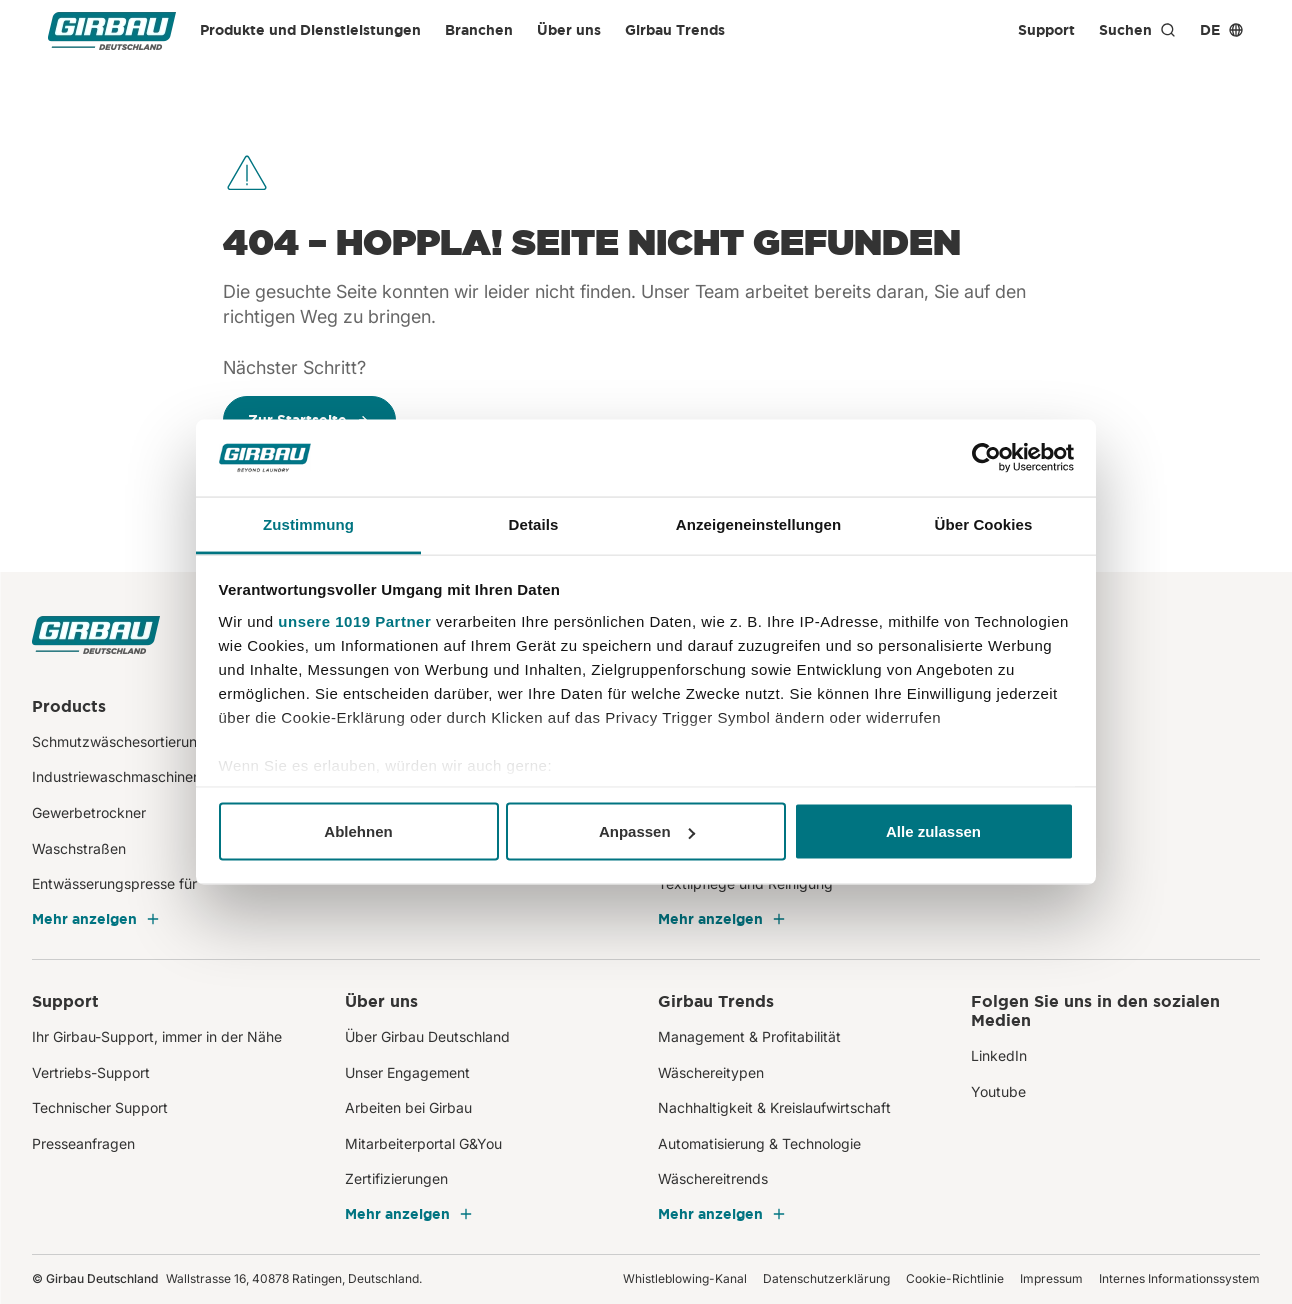  What do you see at coordinates (758, 523) in the screenshot?
I see `Anzeigeneinstellungen [tab]` at bounding box center [758, 523].